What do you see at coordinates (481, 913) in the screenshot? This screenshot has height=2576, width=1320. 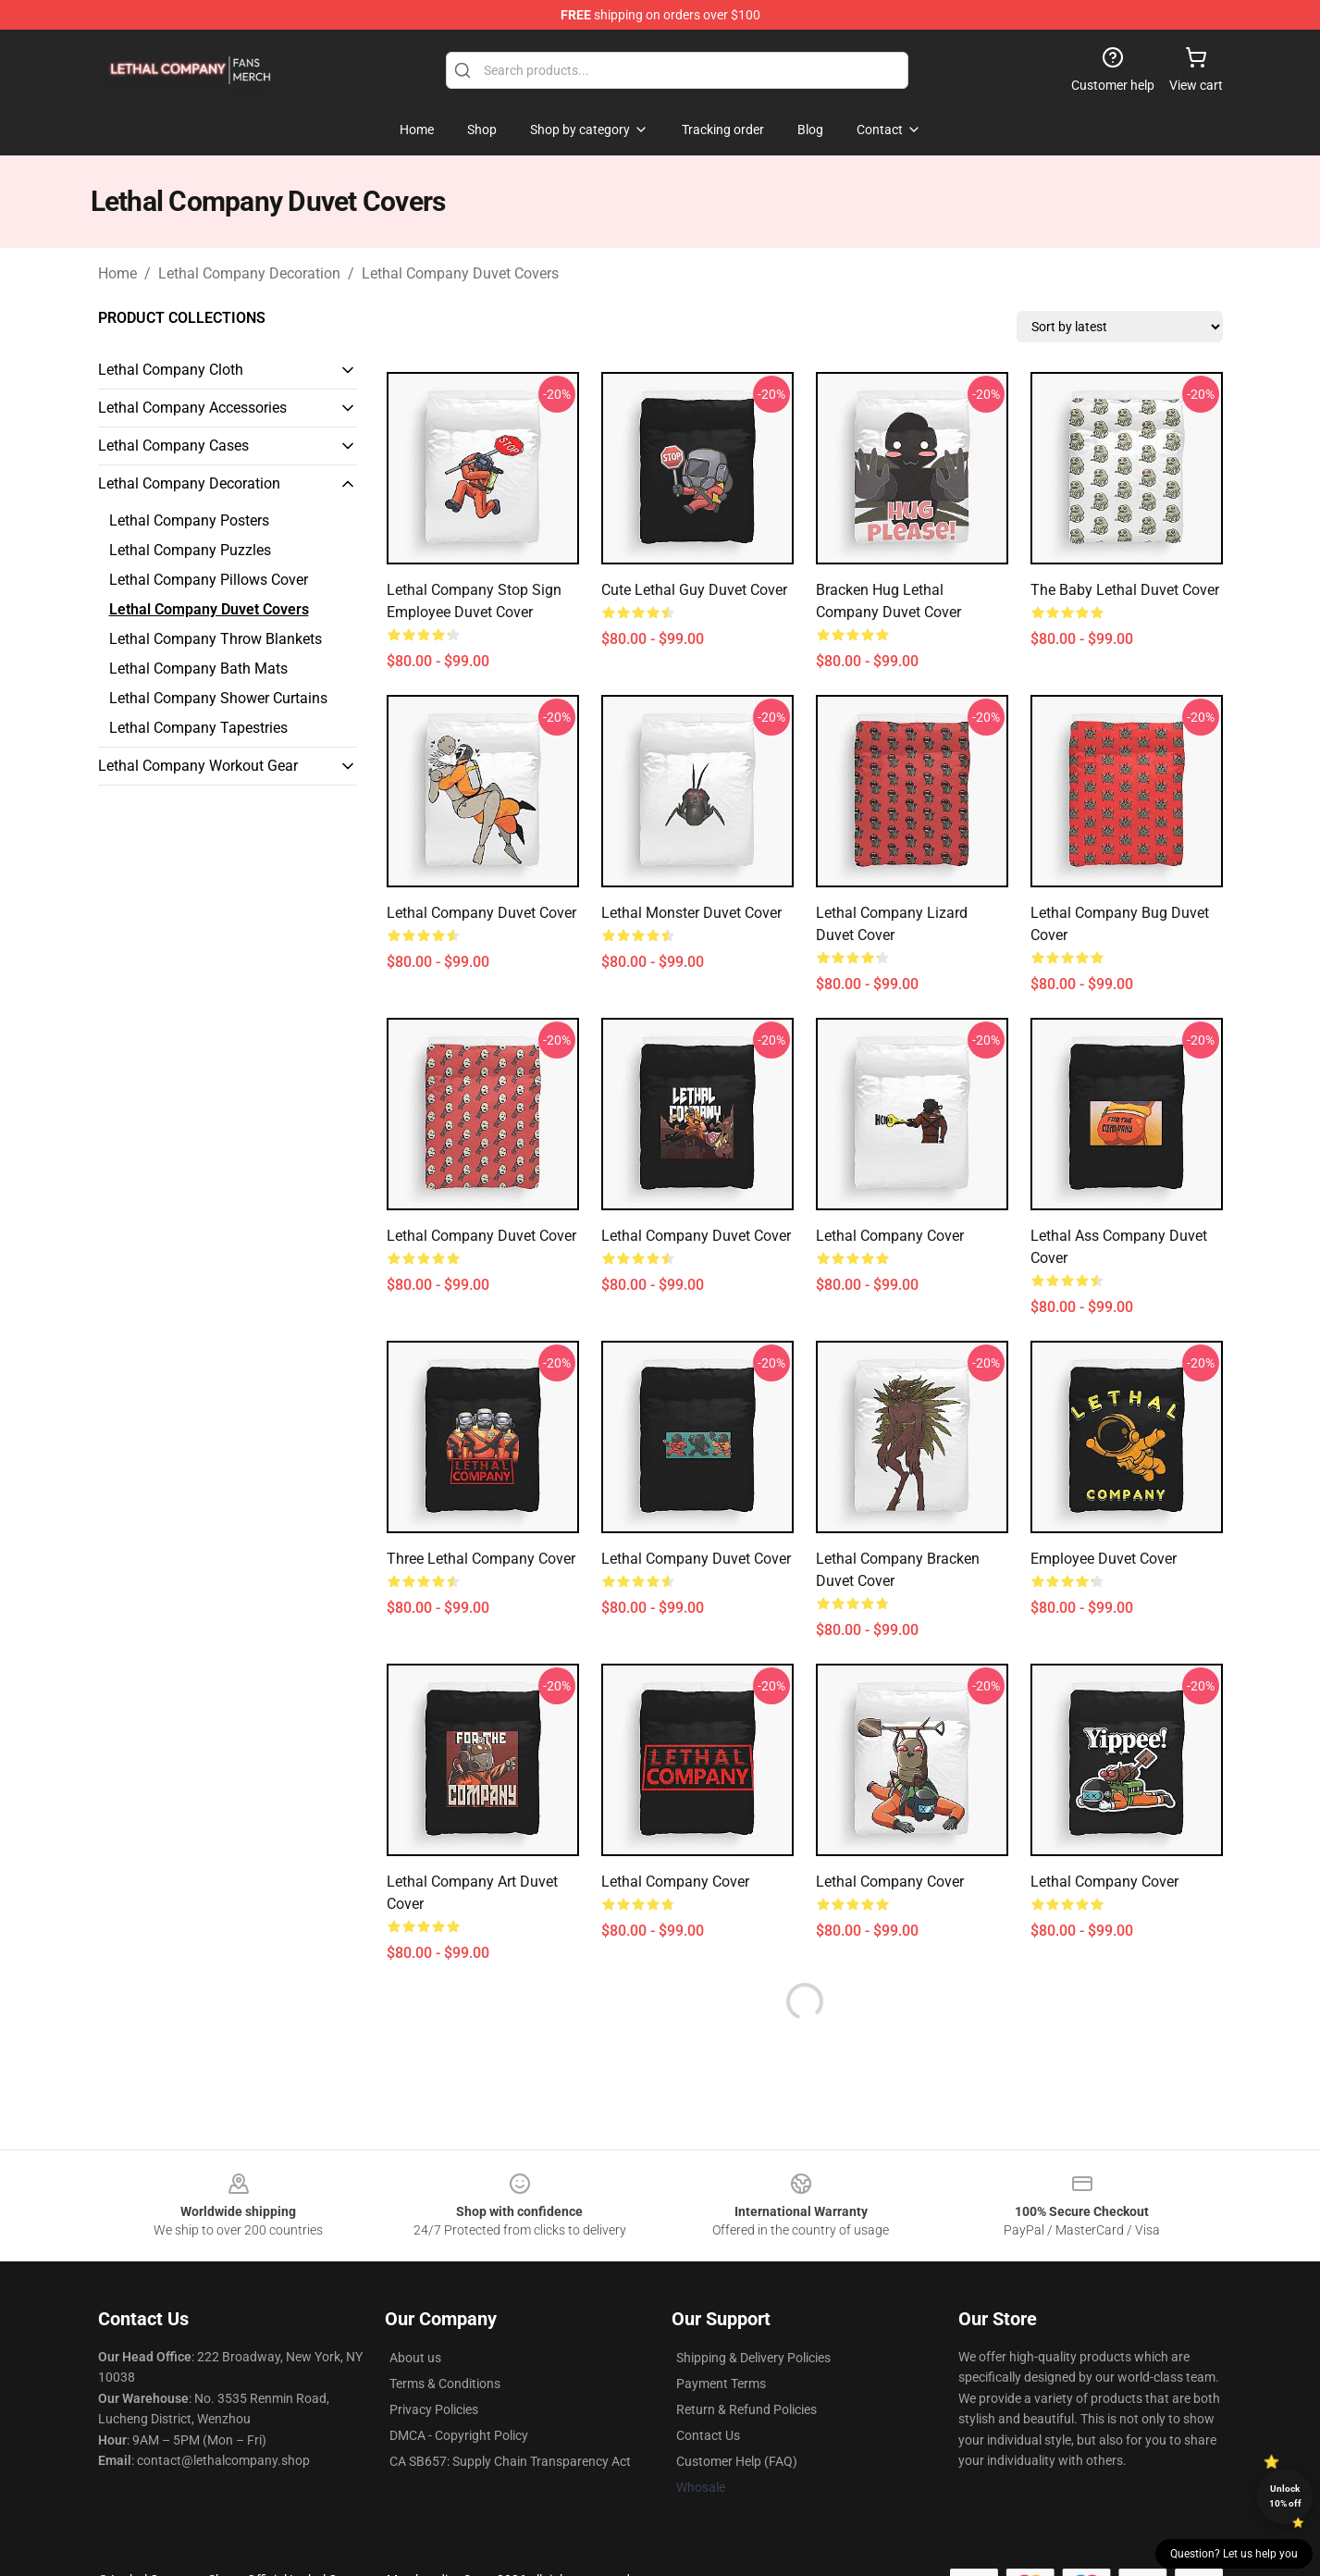 I see `Lethal Company Duvet Cover` at bounding box center [481, 913].